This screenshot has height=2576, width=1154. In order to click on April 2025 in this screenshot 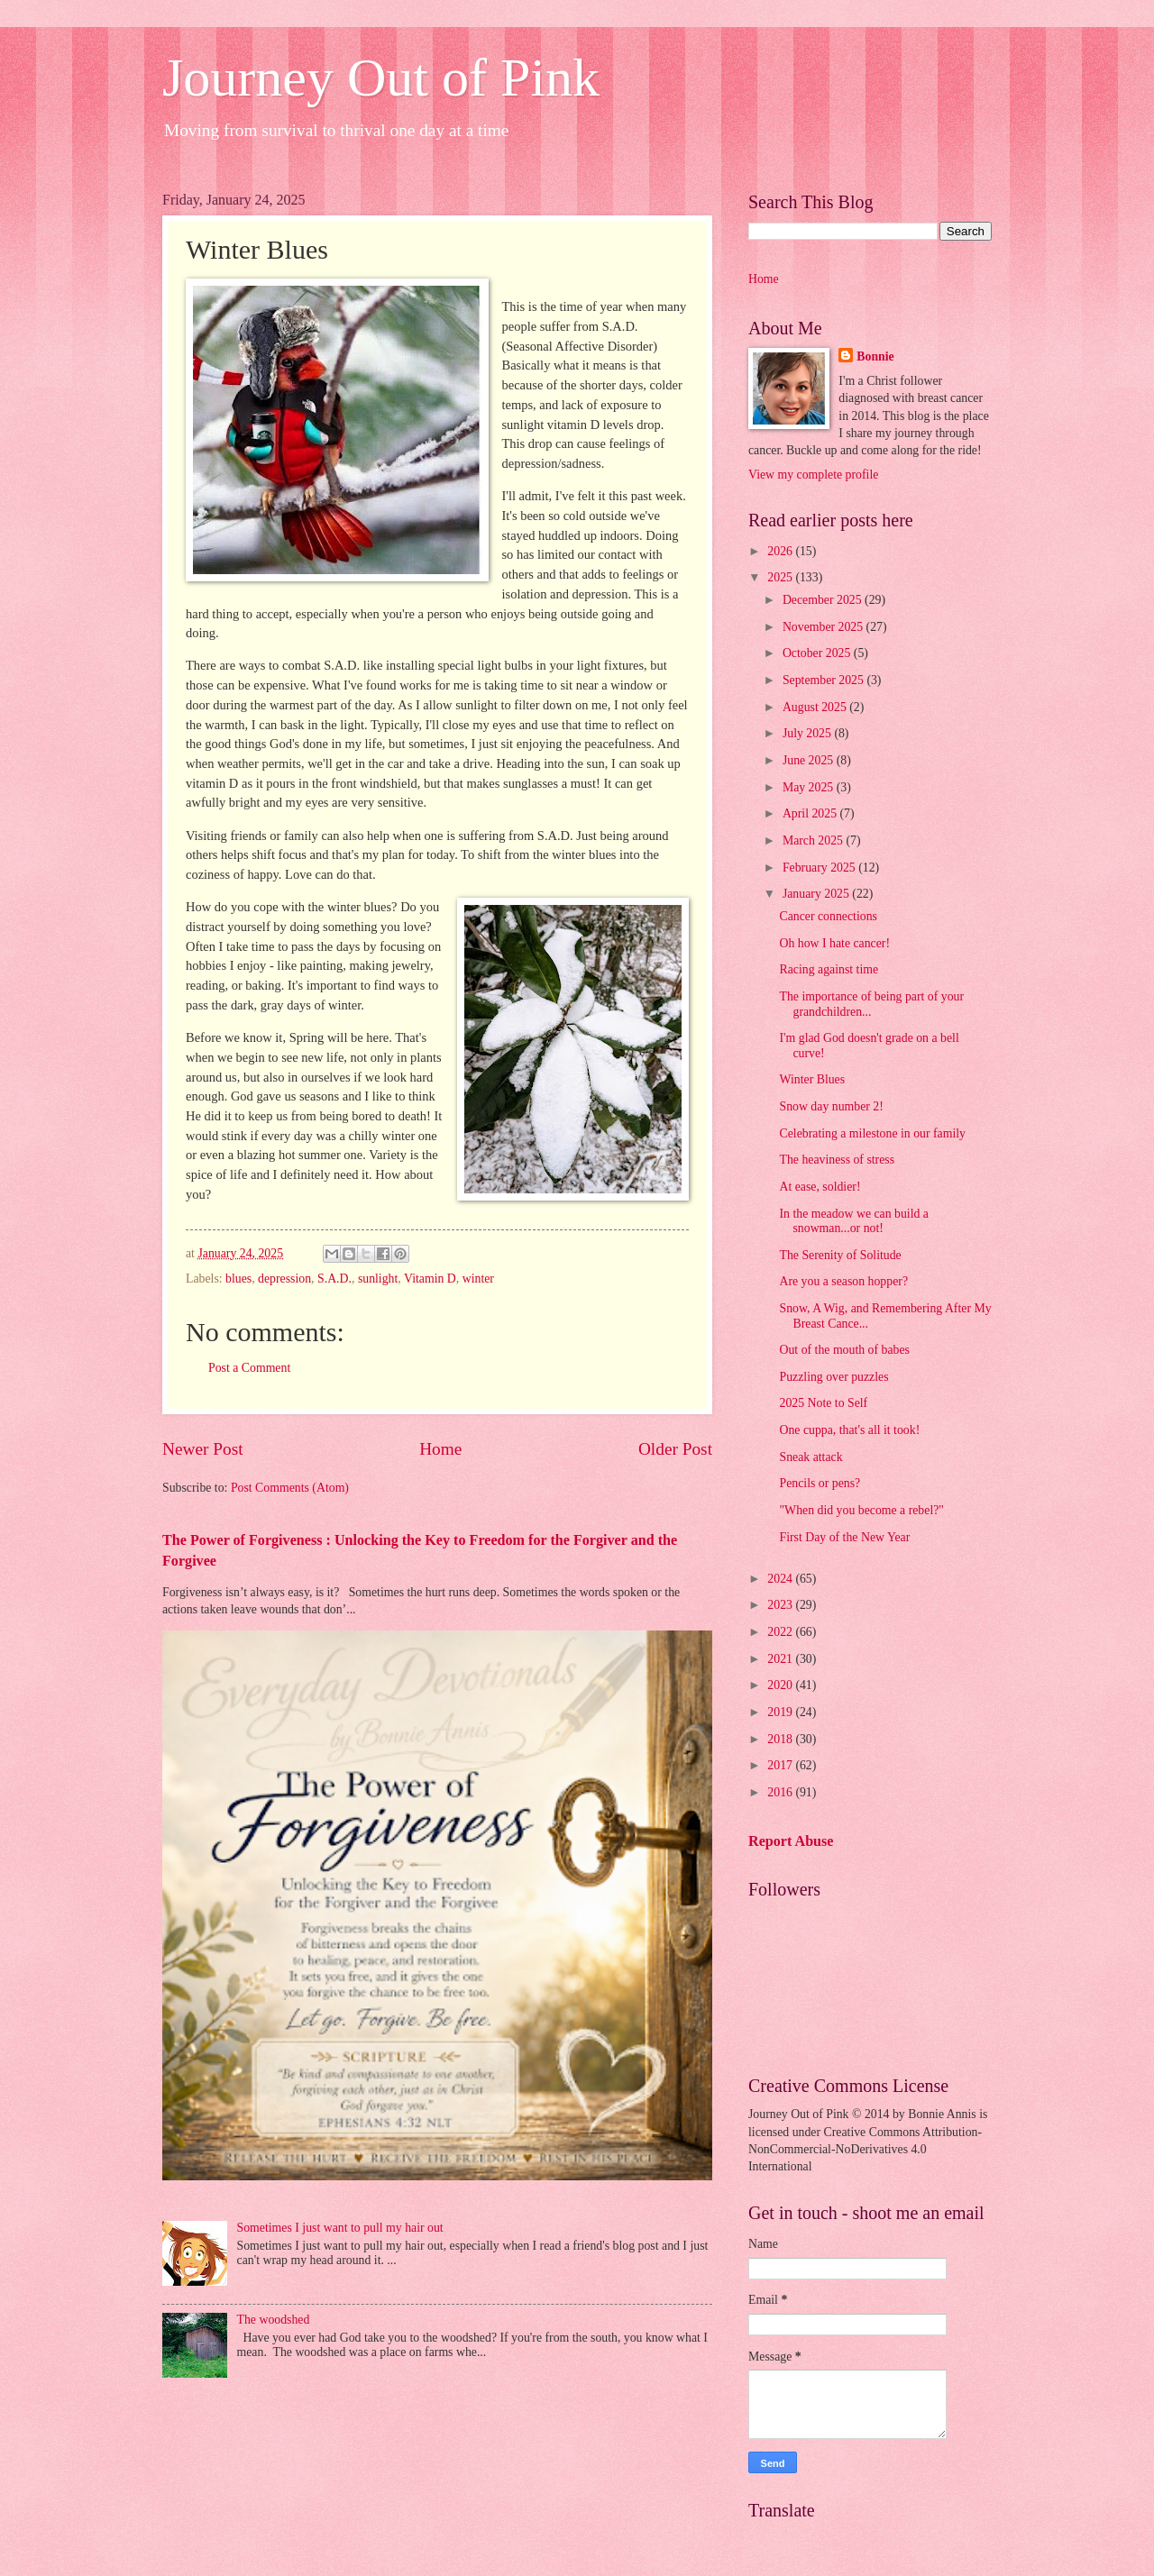, I will do `click(811, 813)`.